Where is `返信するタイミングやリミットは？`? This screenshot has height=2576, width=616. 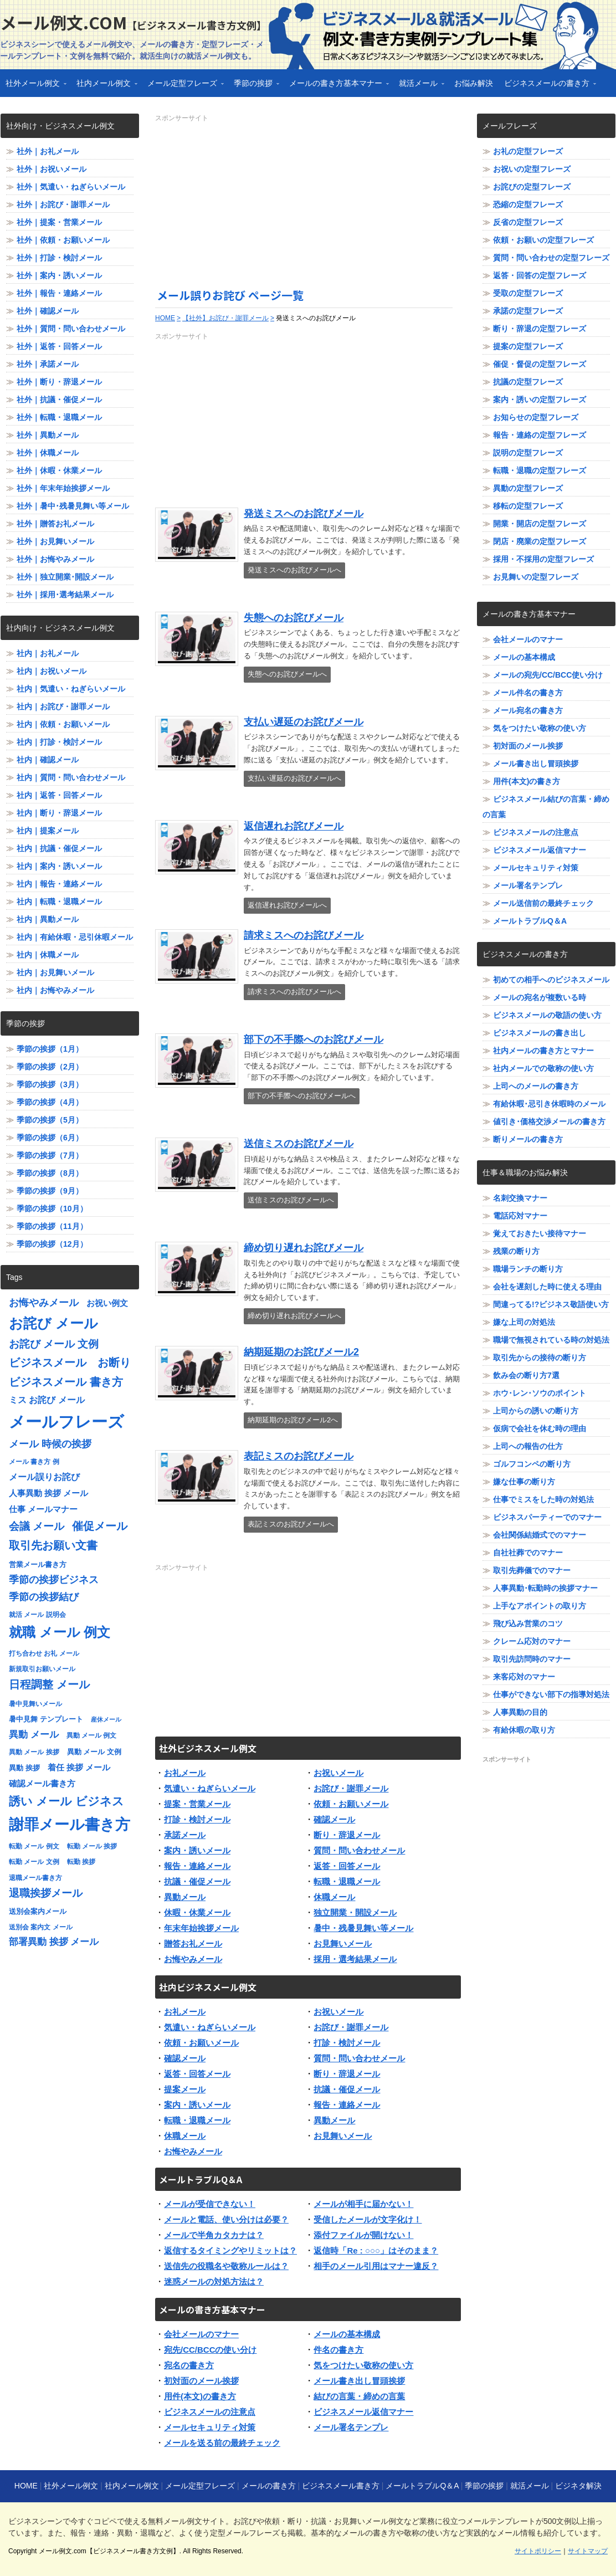 返信するタイミングやリミットは？ is located at coordinates (230, 2250).